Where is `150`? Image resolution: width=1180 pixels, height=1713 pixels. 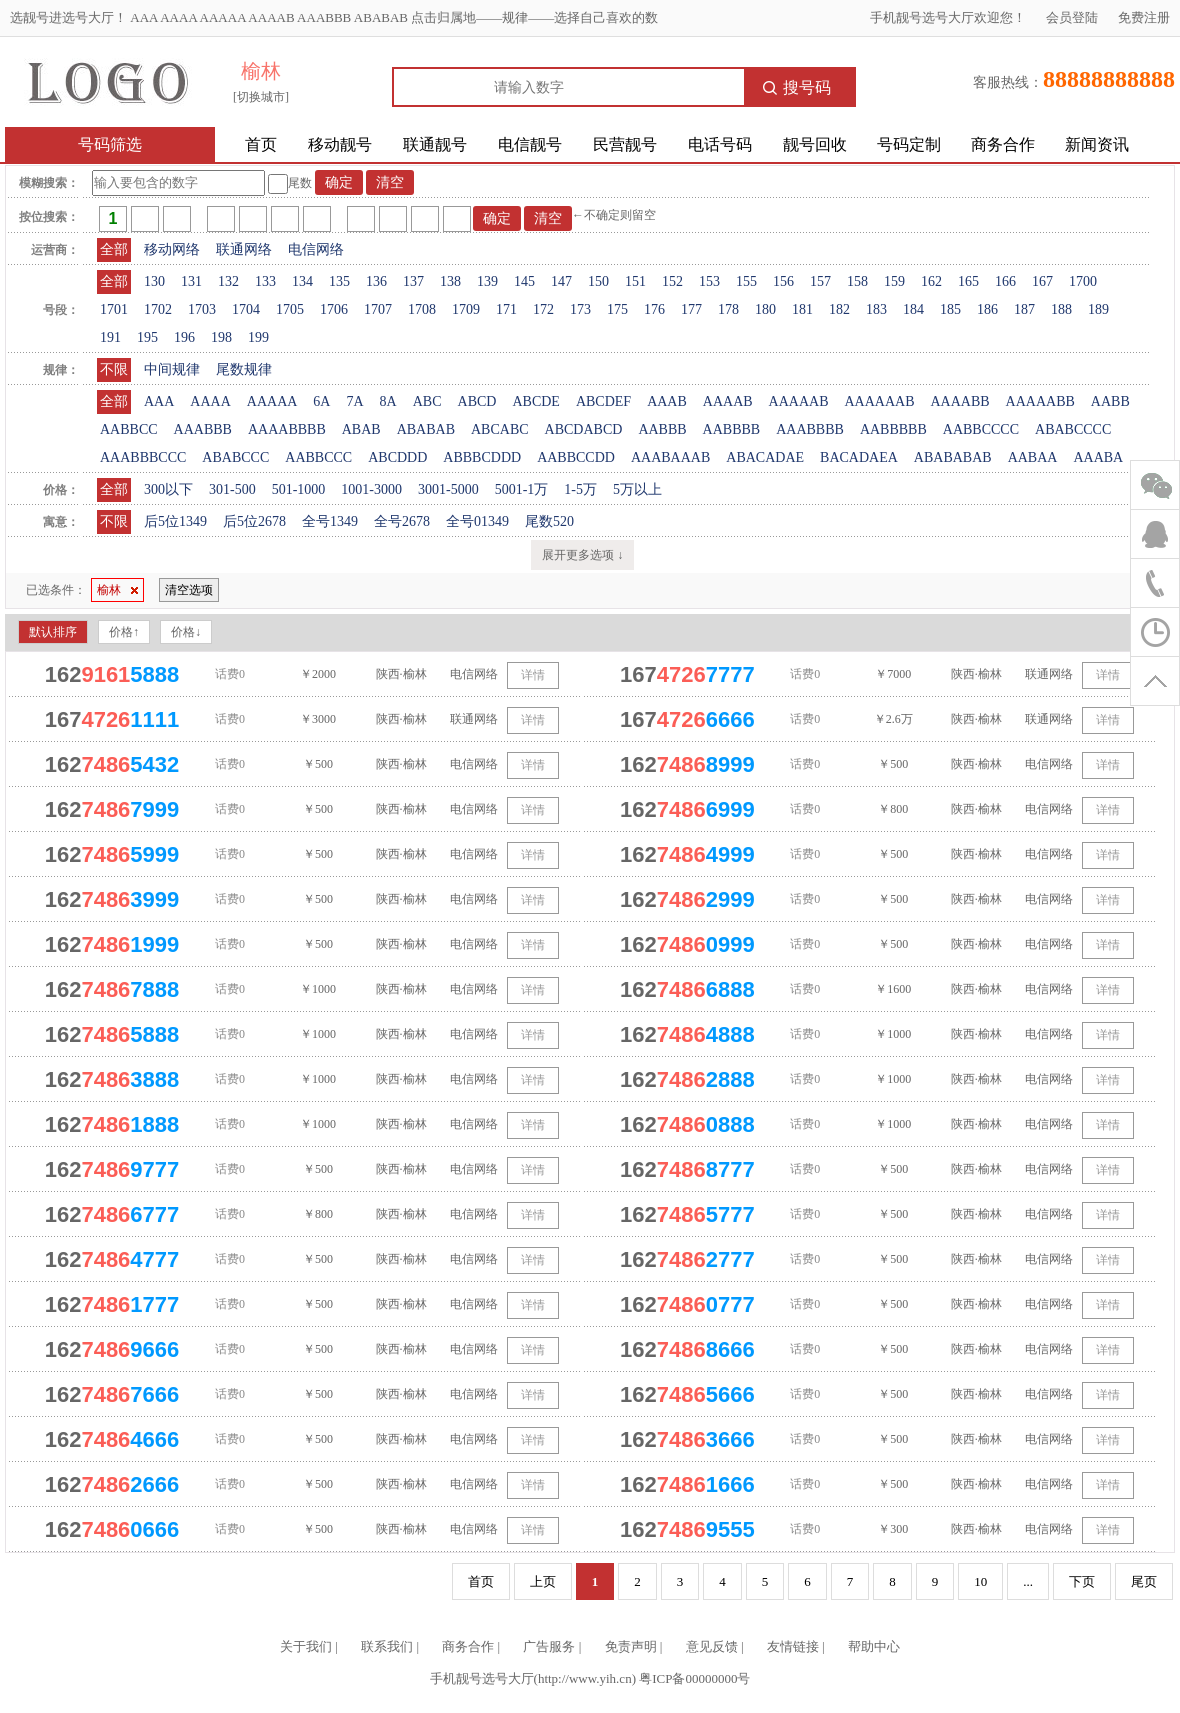 150 is located at coordinates (598, 281).